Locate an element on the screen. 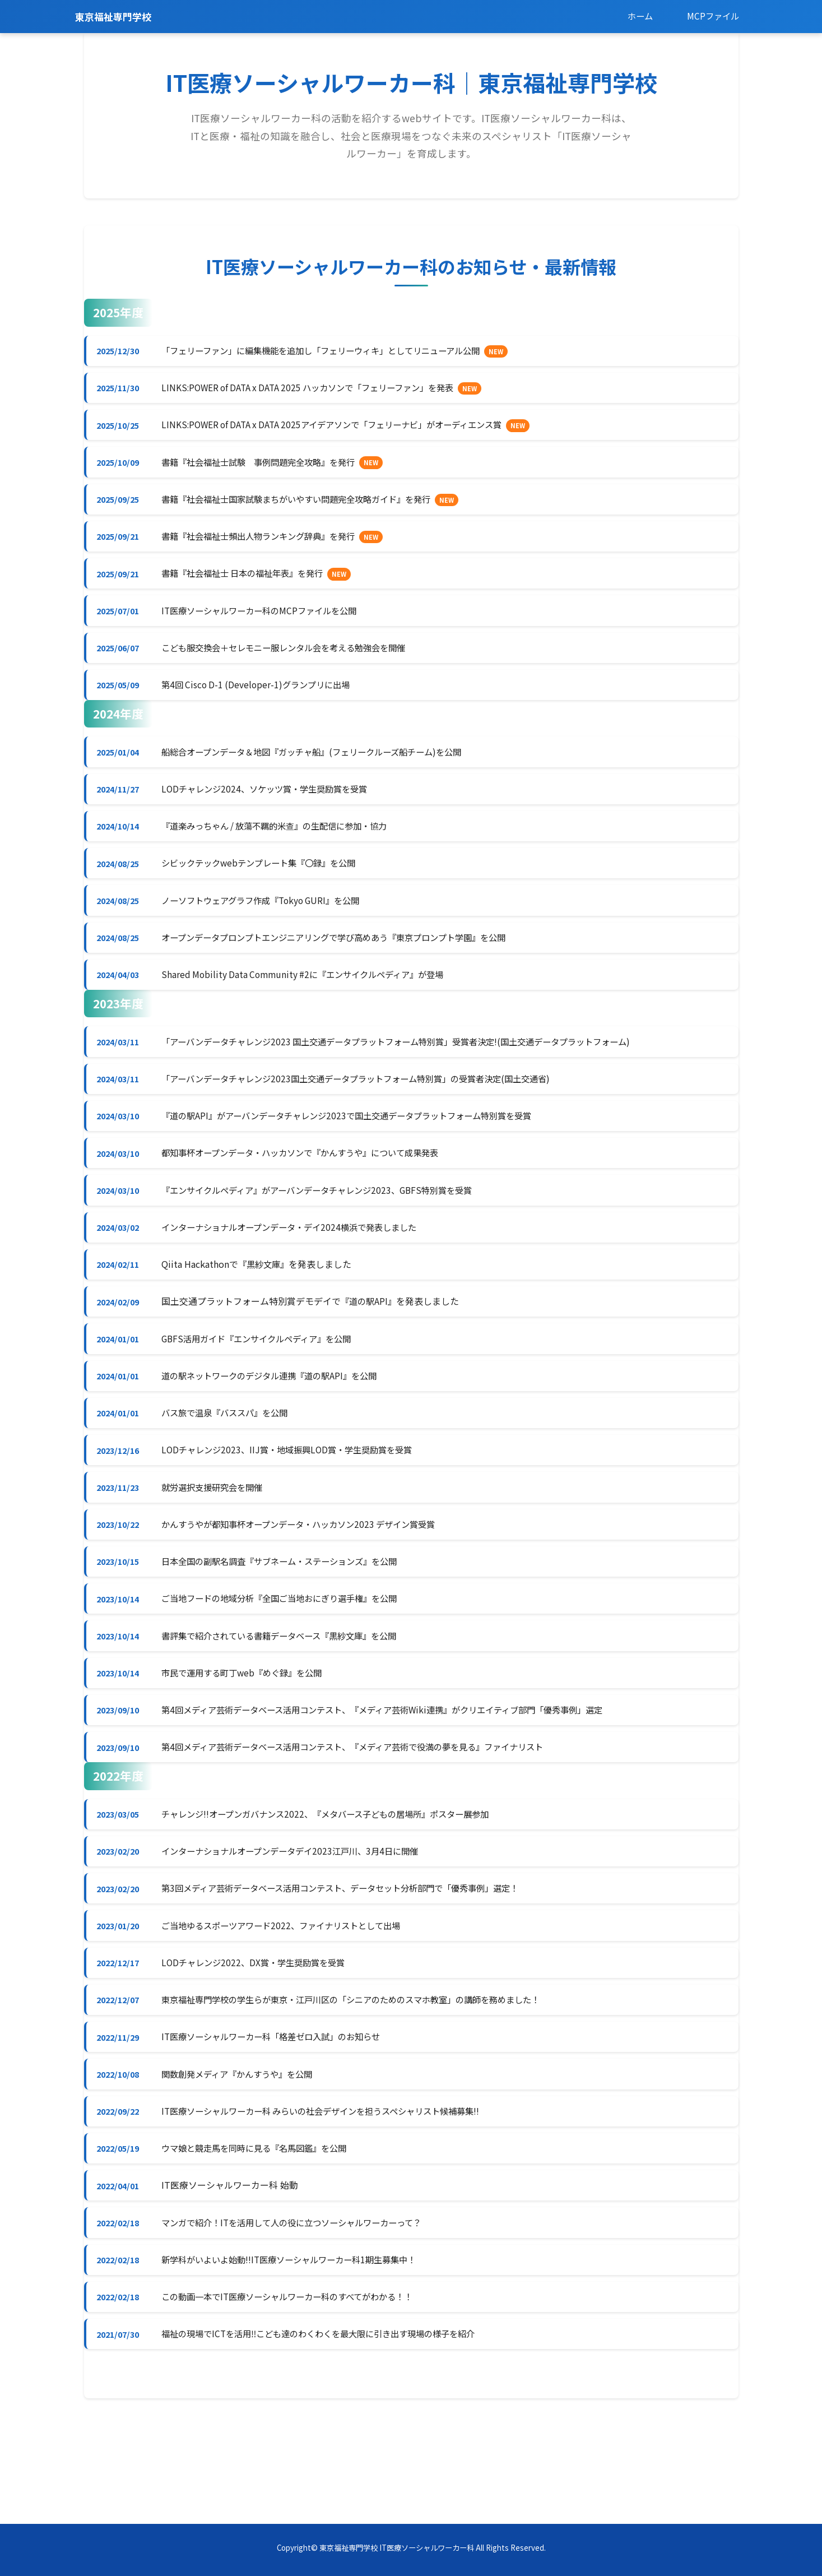  第4回 Cisco D-1 (Developer-1)グランプリに出場 is located at coordinates (263, 703).